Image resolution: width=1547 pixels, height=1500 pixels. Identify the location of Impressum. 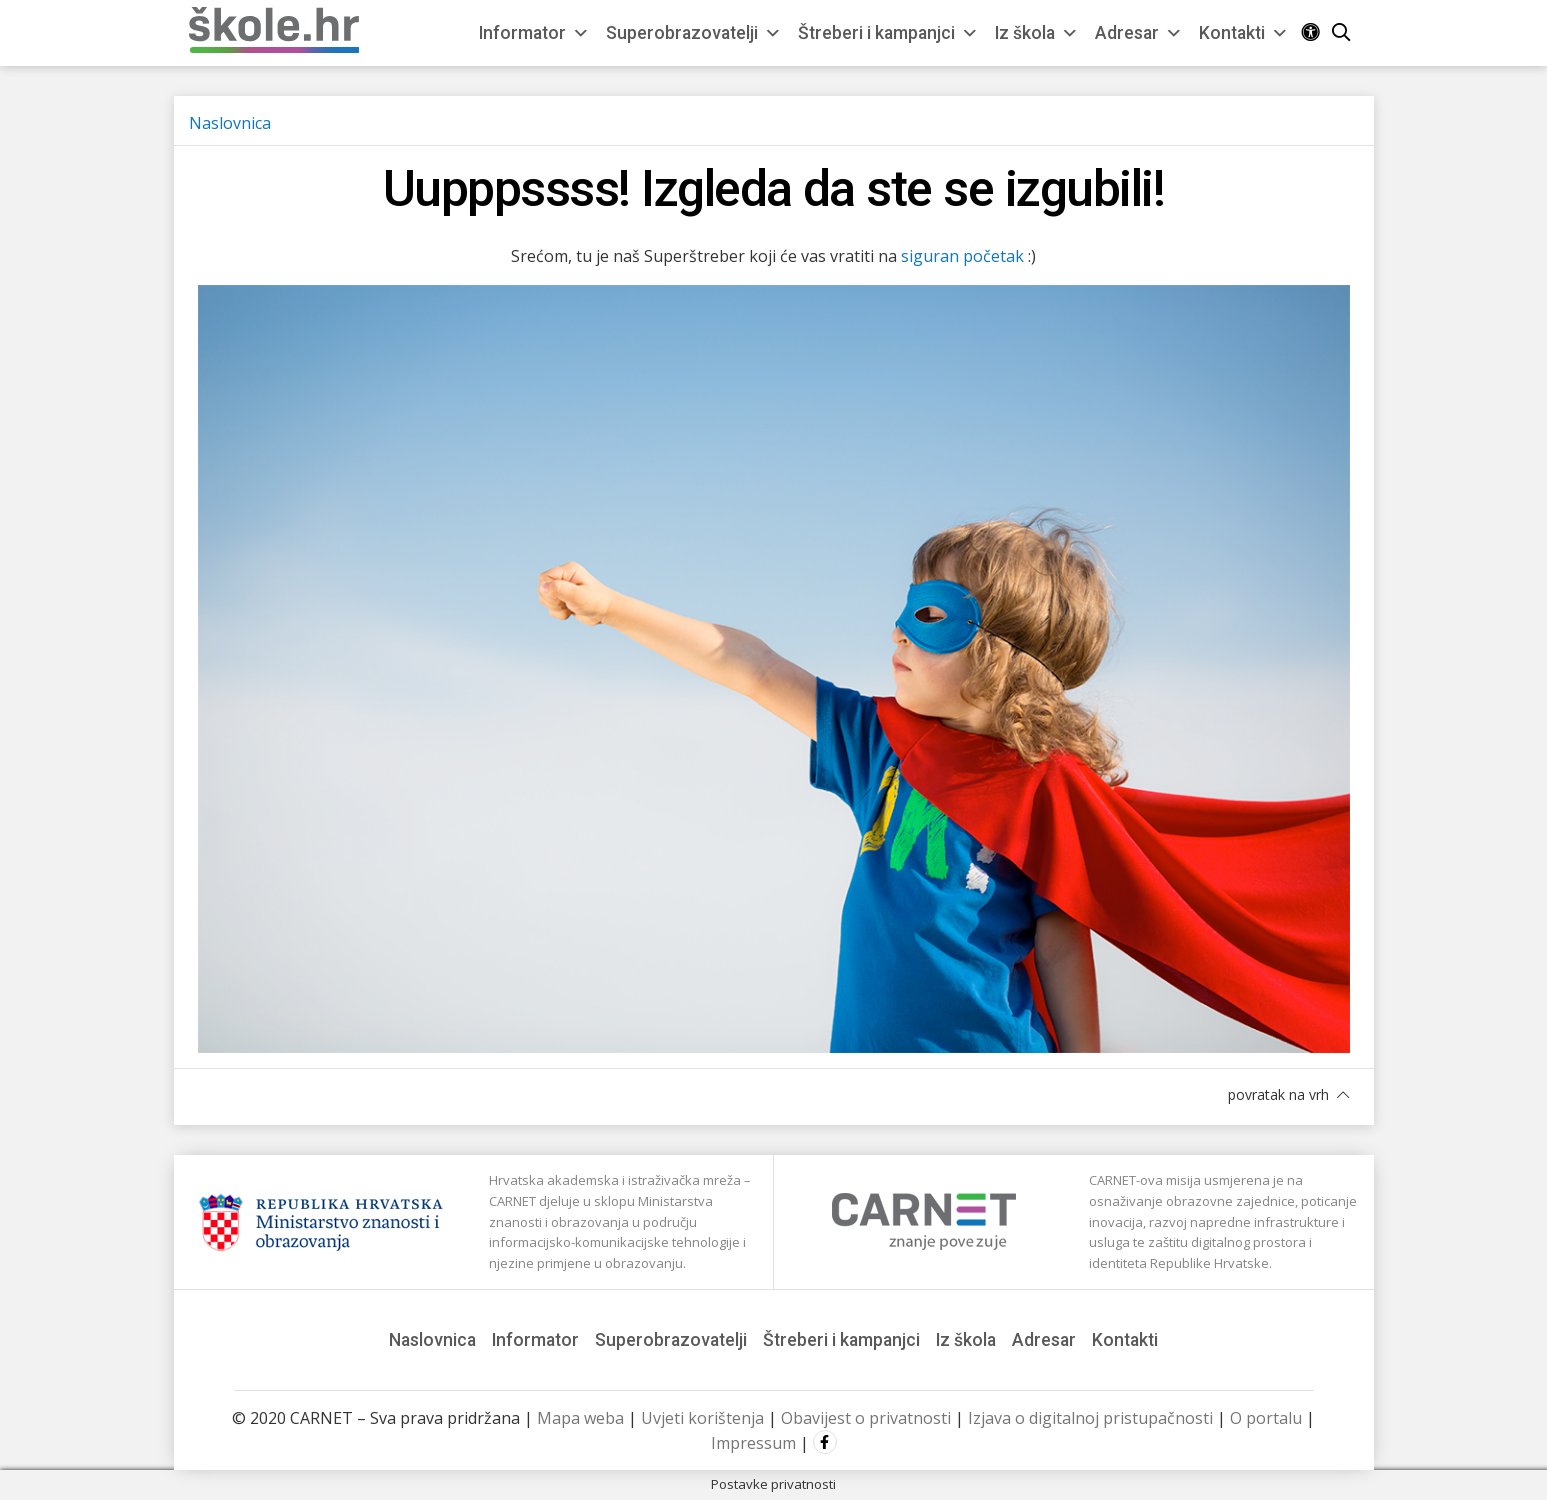
(753, 1443).